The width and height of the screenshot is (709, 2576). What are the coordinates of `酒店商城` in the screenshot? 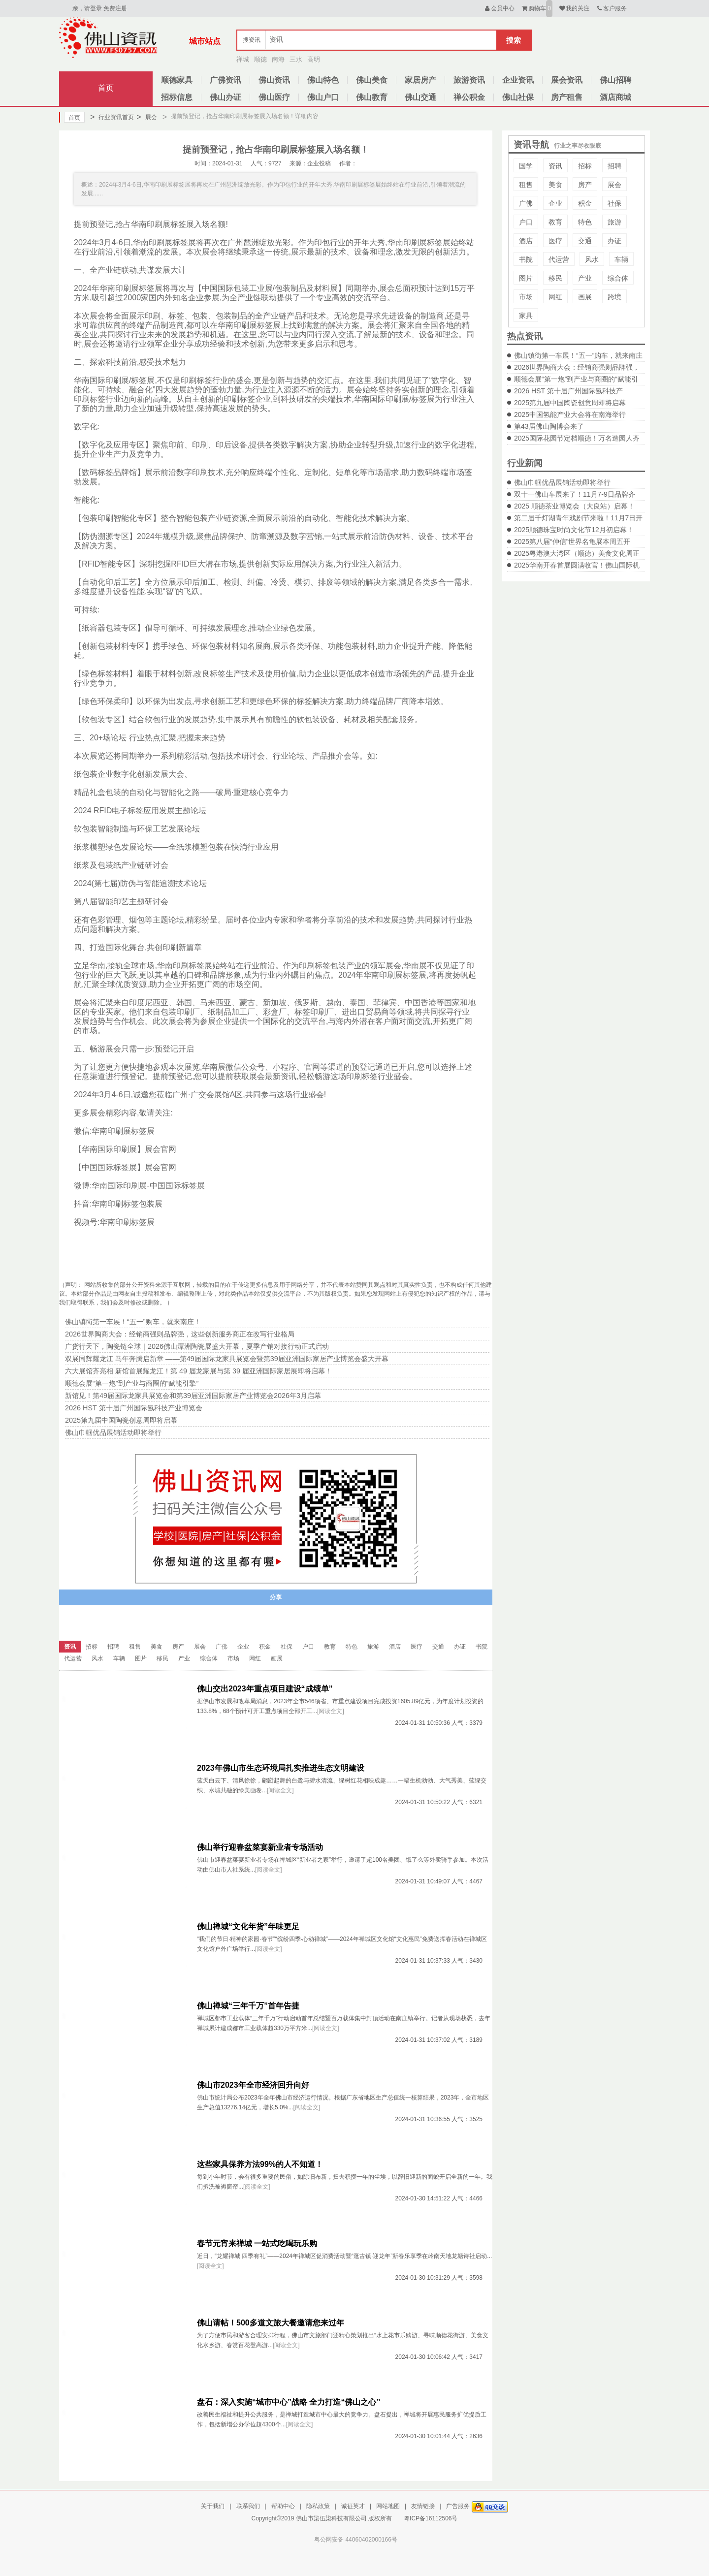 It's located at (615, 97).